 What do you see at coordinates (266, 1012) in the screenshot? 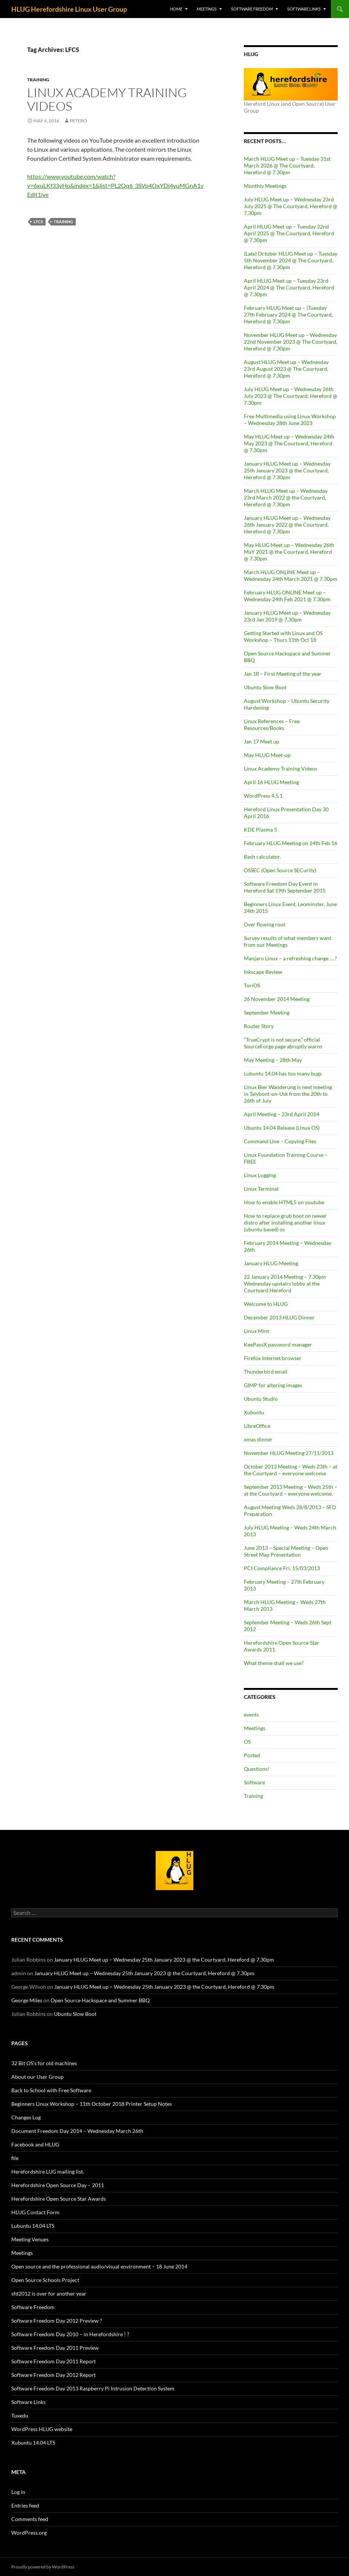
I see `September Meeting` at bounding box center [266, 1012].